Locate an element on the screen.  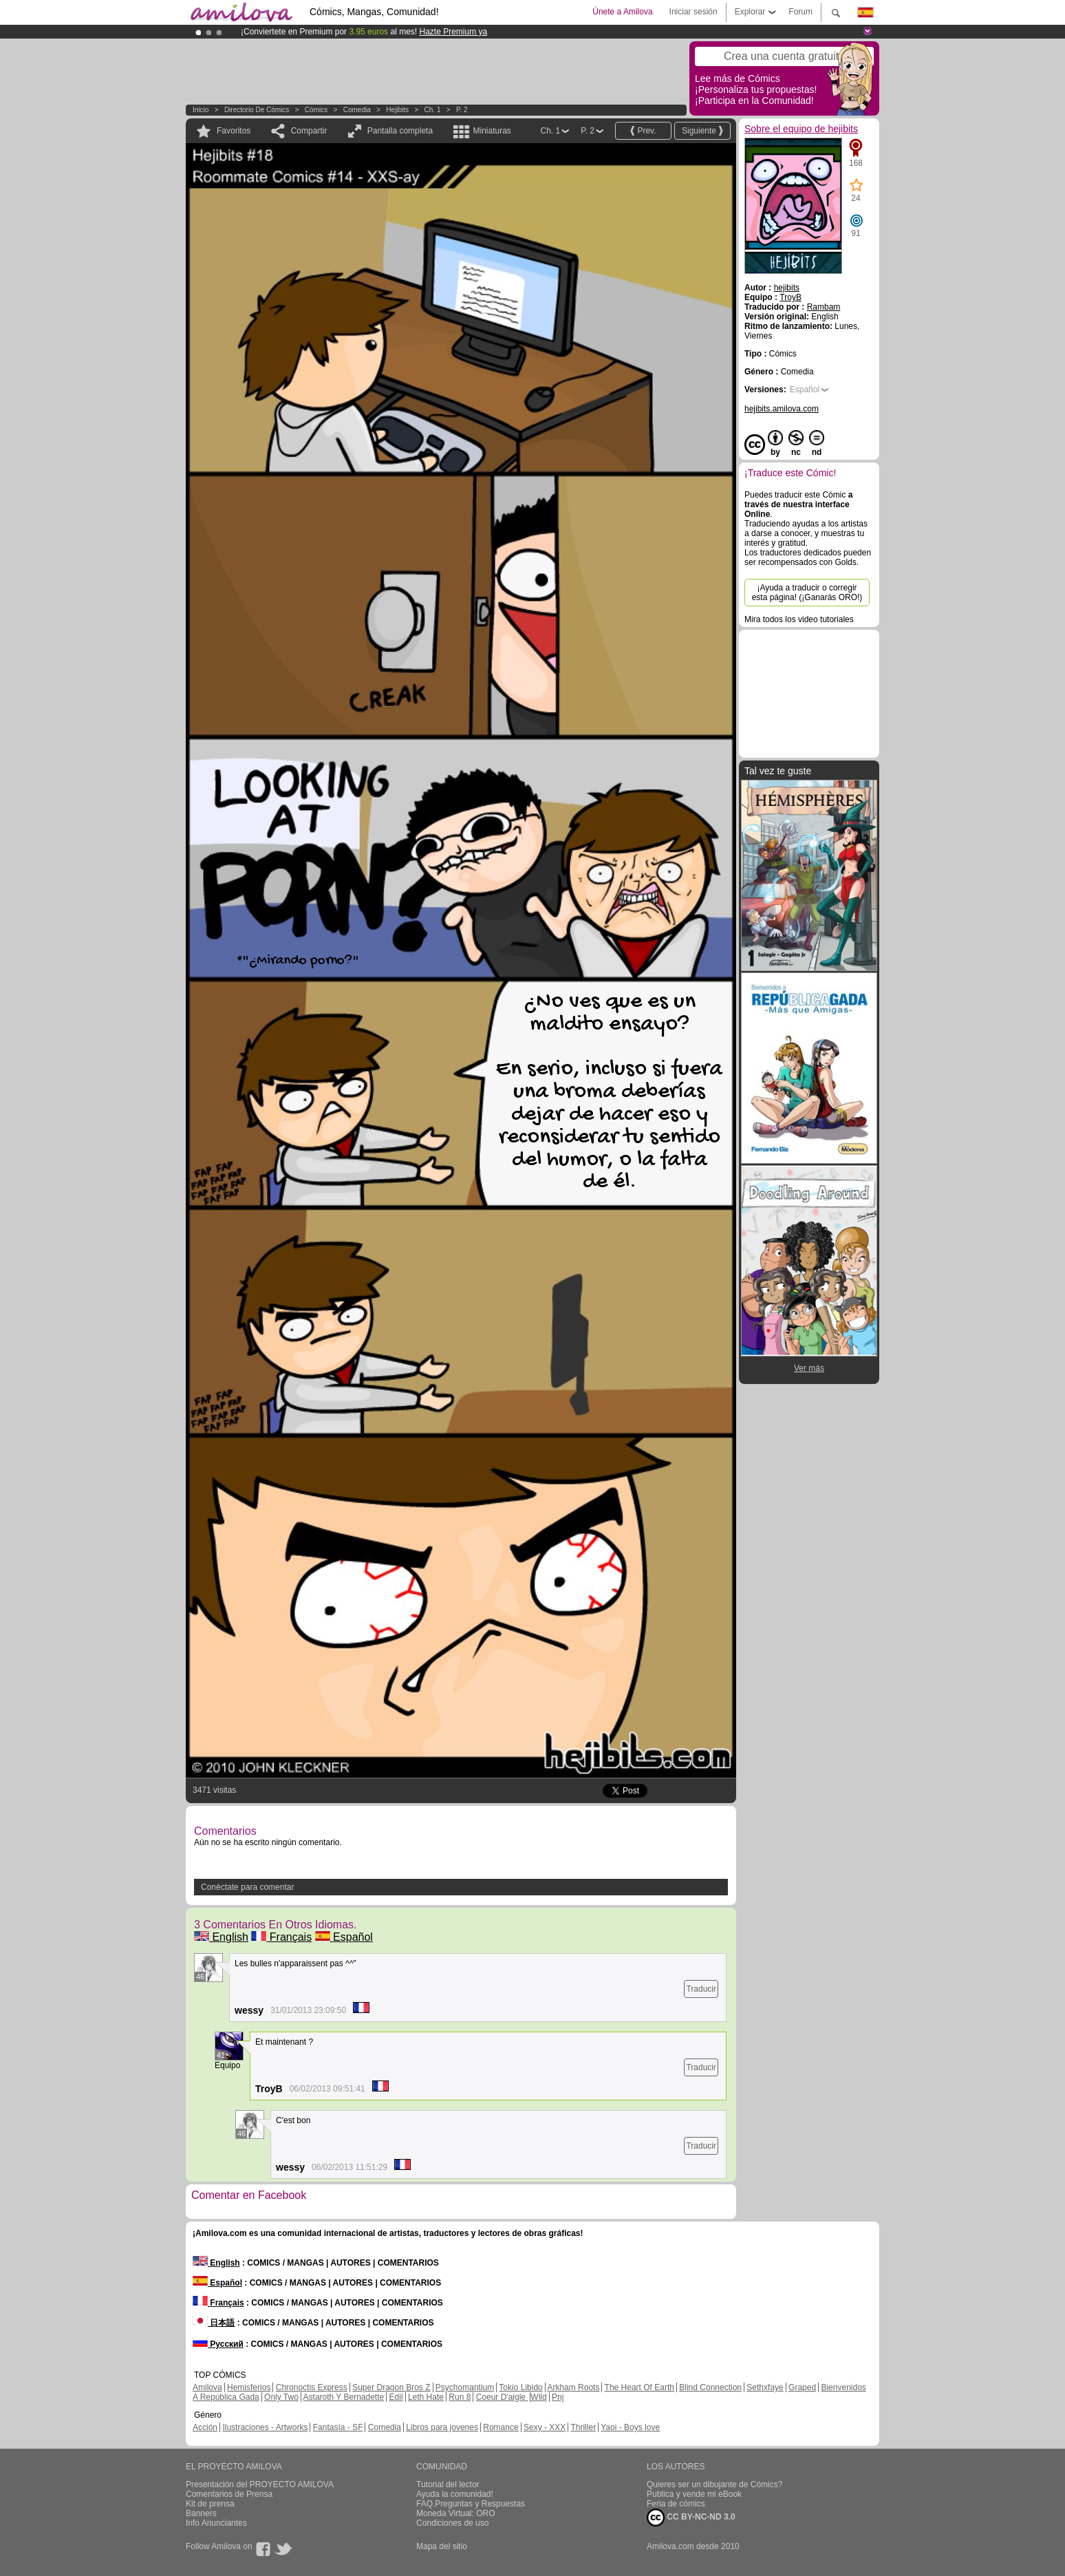
Favoritos is located at coordinates (233, 131).